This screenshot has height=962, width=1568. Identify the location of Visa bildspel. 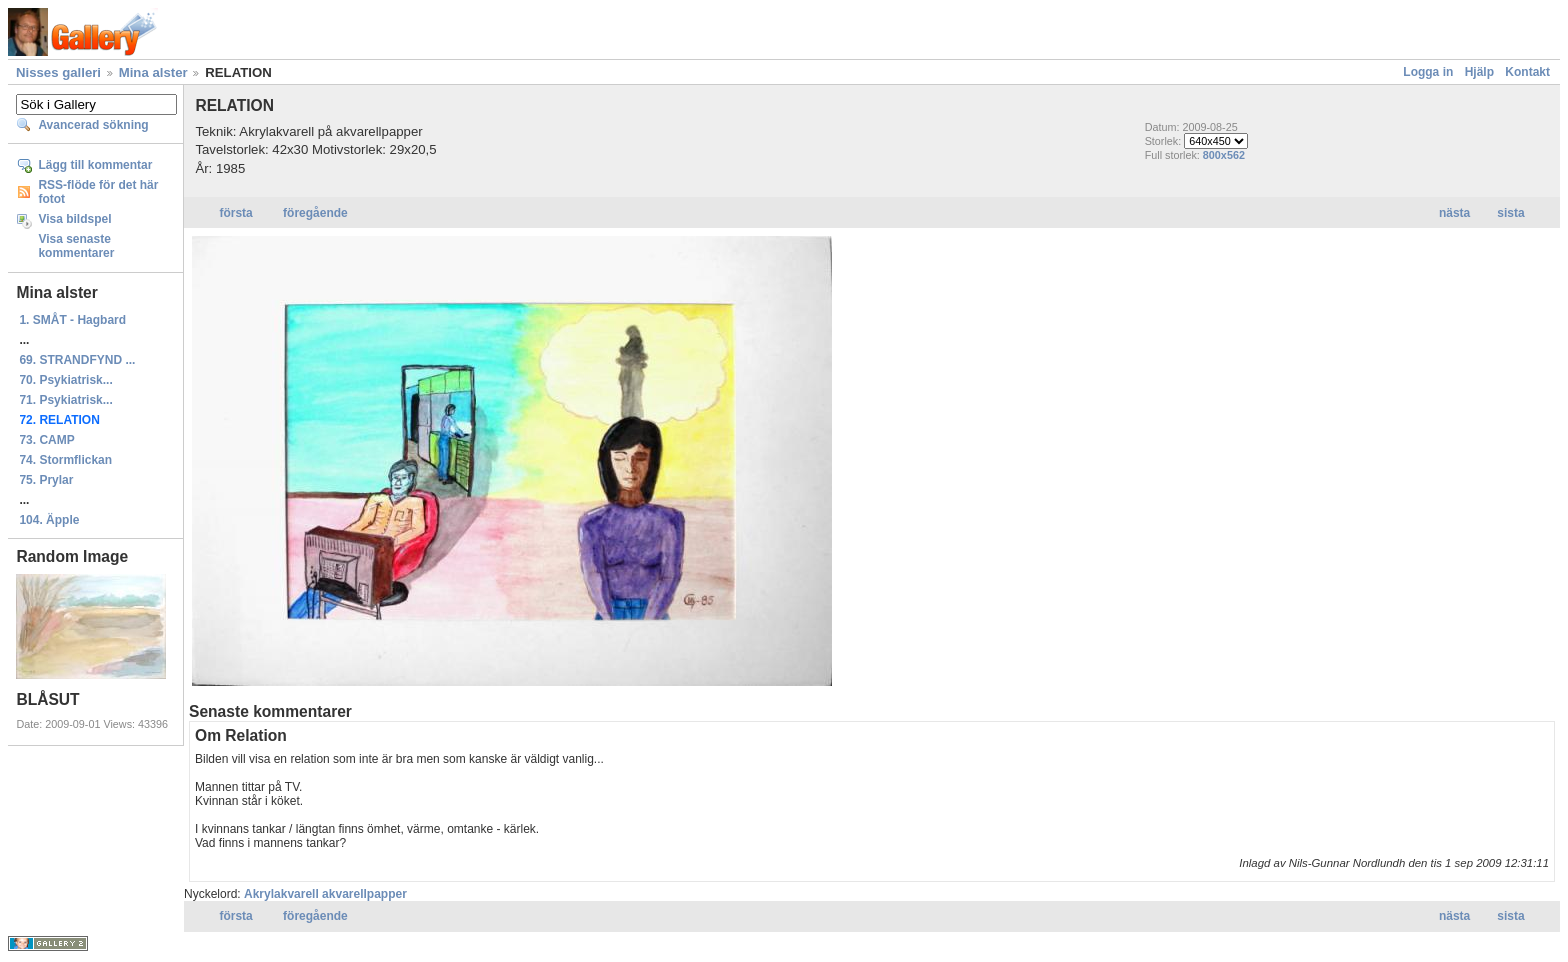
(74, 219).